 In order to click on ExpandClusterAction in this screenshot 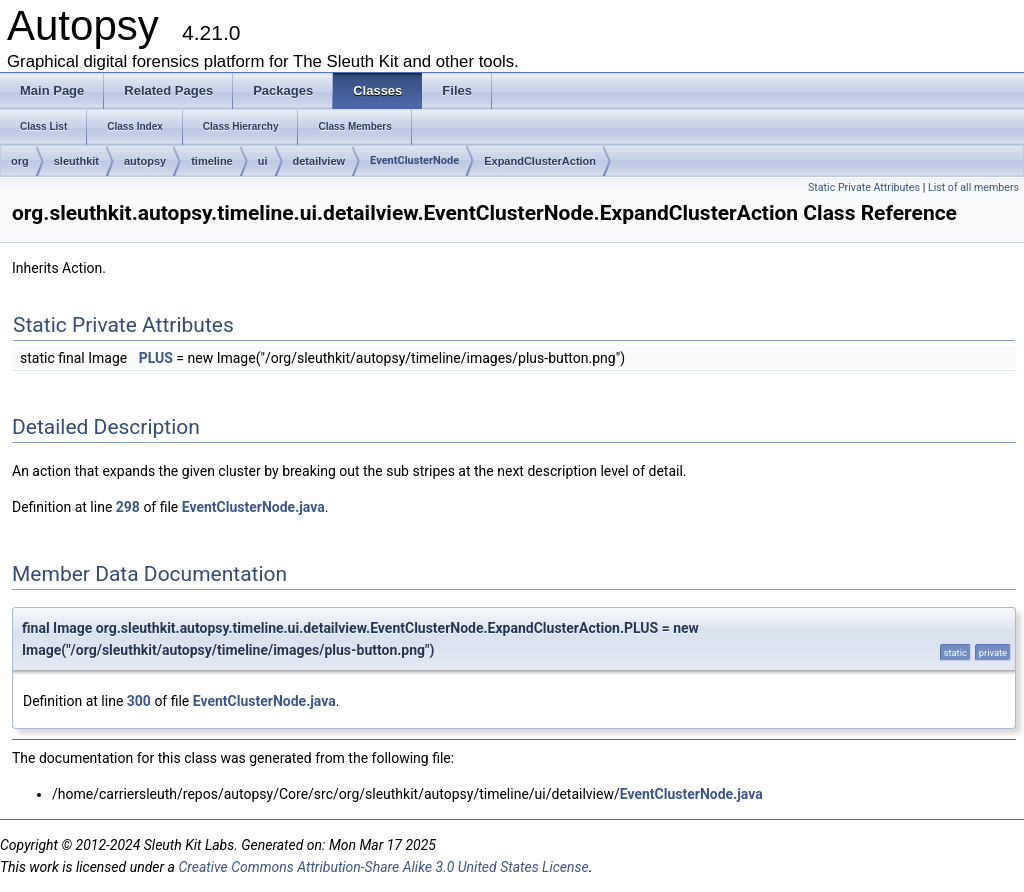, I will do `click(540, 161)`.